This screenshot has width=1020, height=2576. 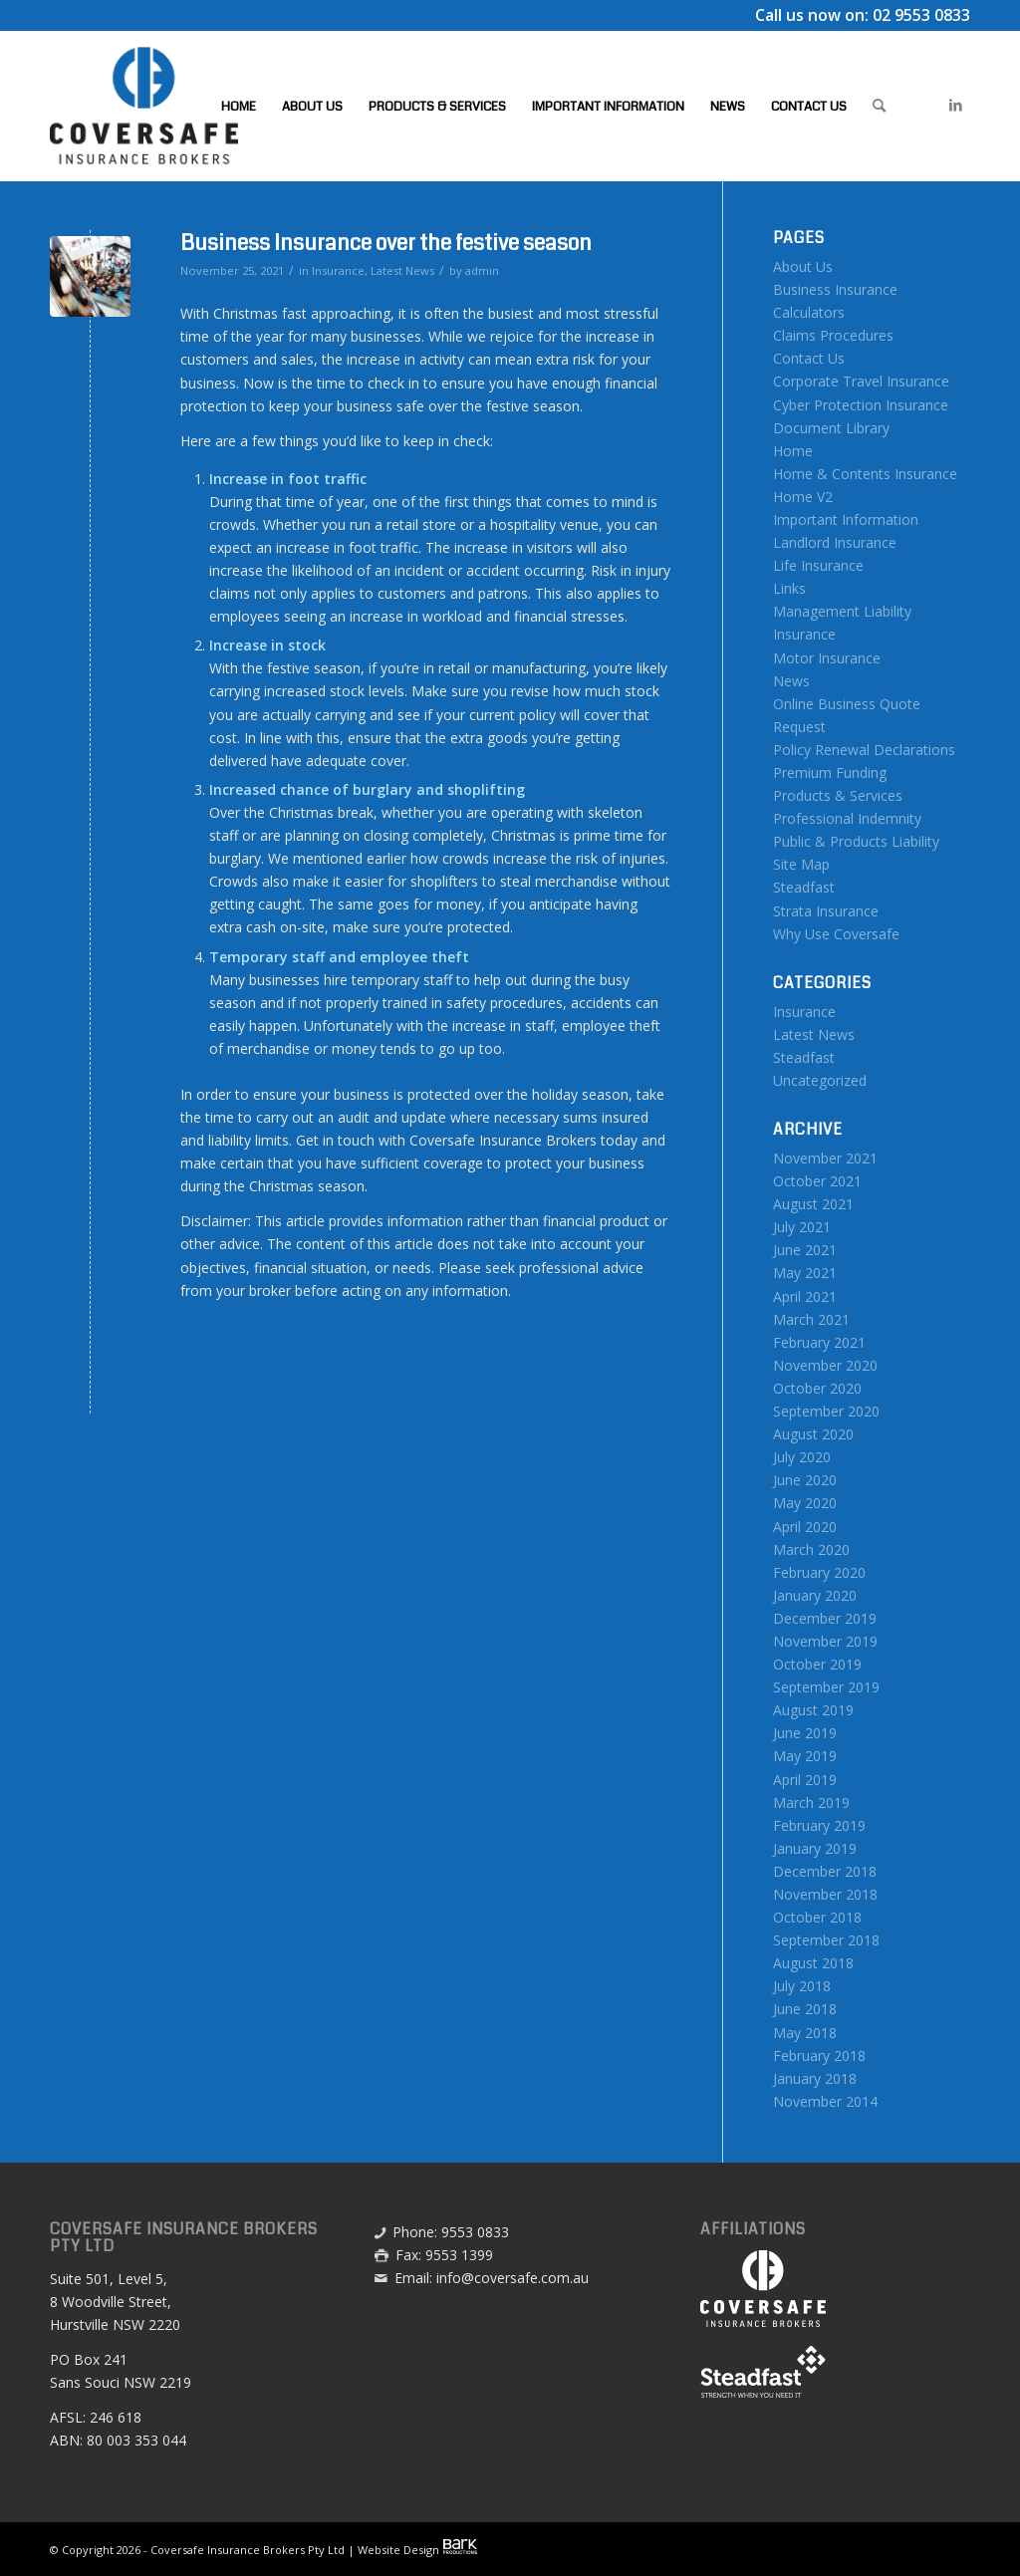 What do you see at coordinates (830, 772) in the screenshot?
I see `Premium Funding` at bounding box center [830, 772].